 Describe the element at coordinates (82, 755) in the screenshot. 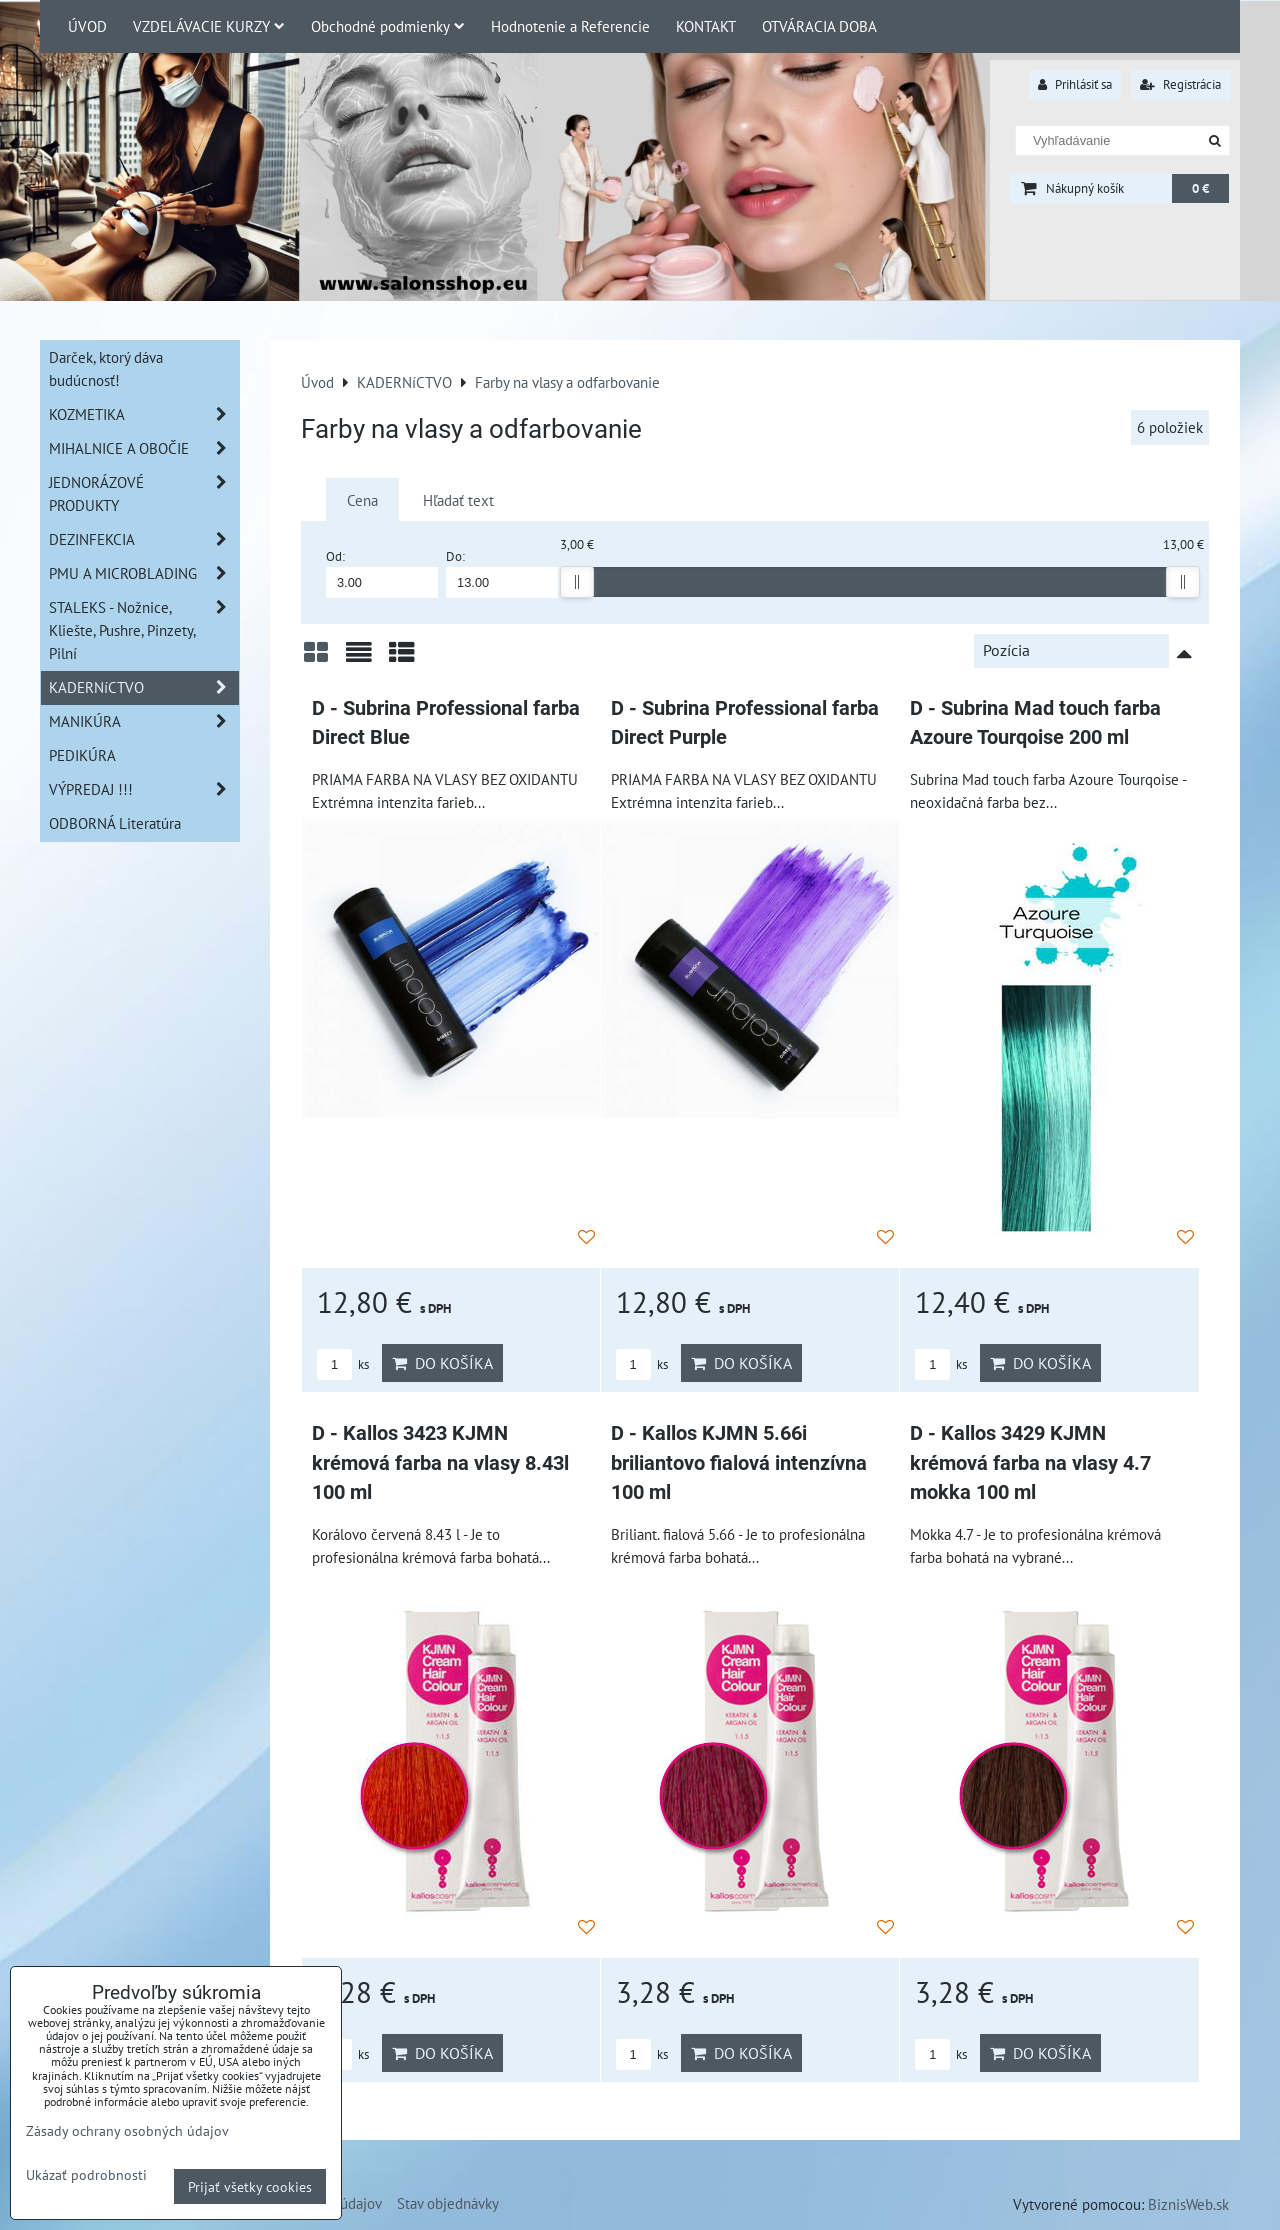

I see `PEDIKÚRA` at that location.